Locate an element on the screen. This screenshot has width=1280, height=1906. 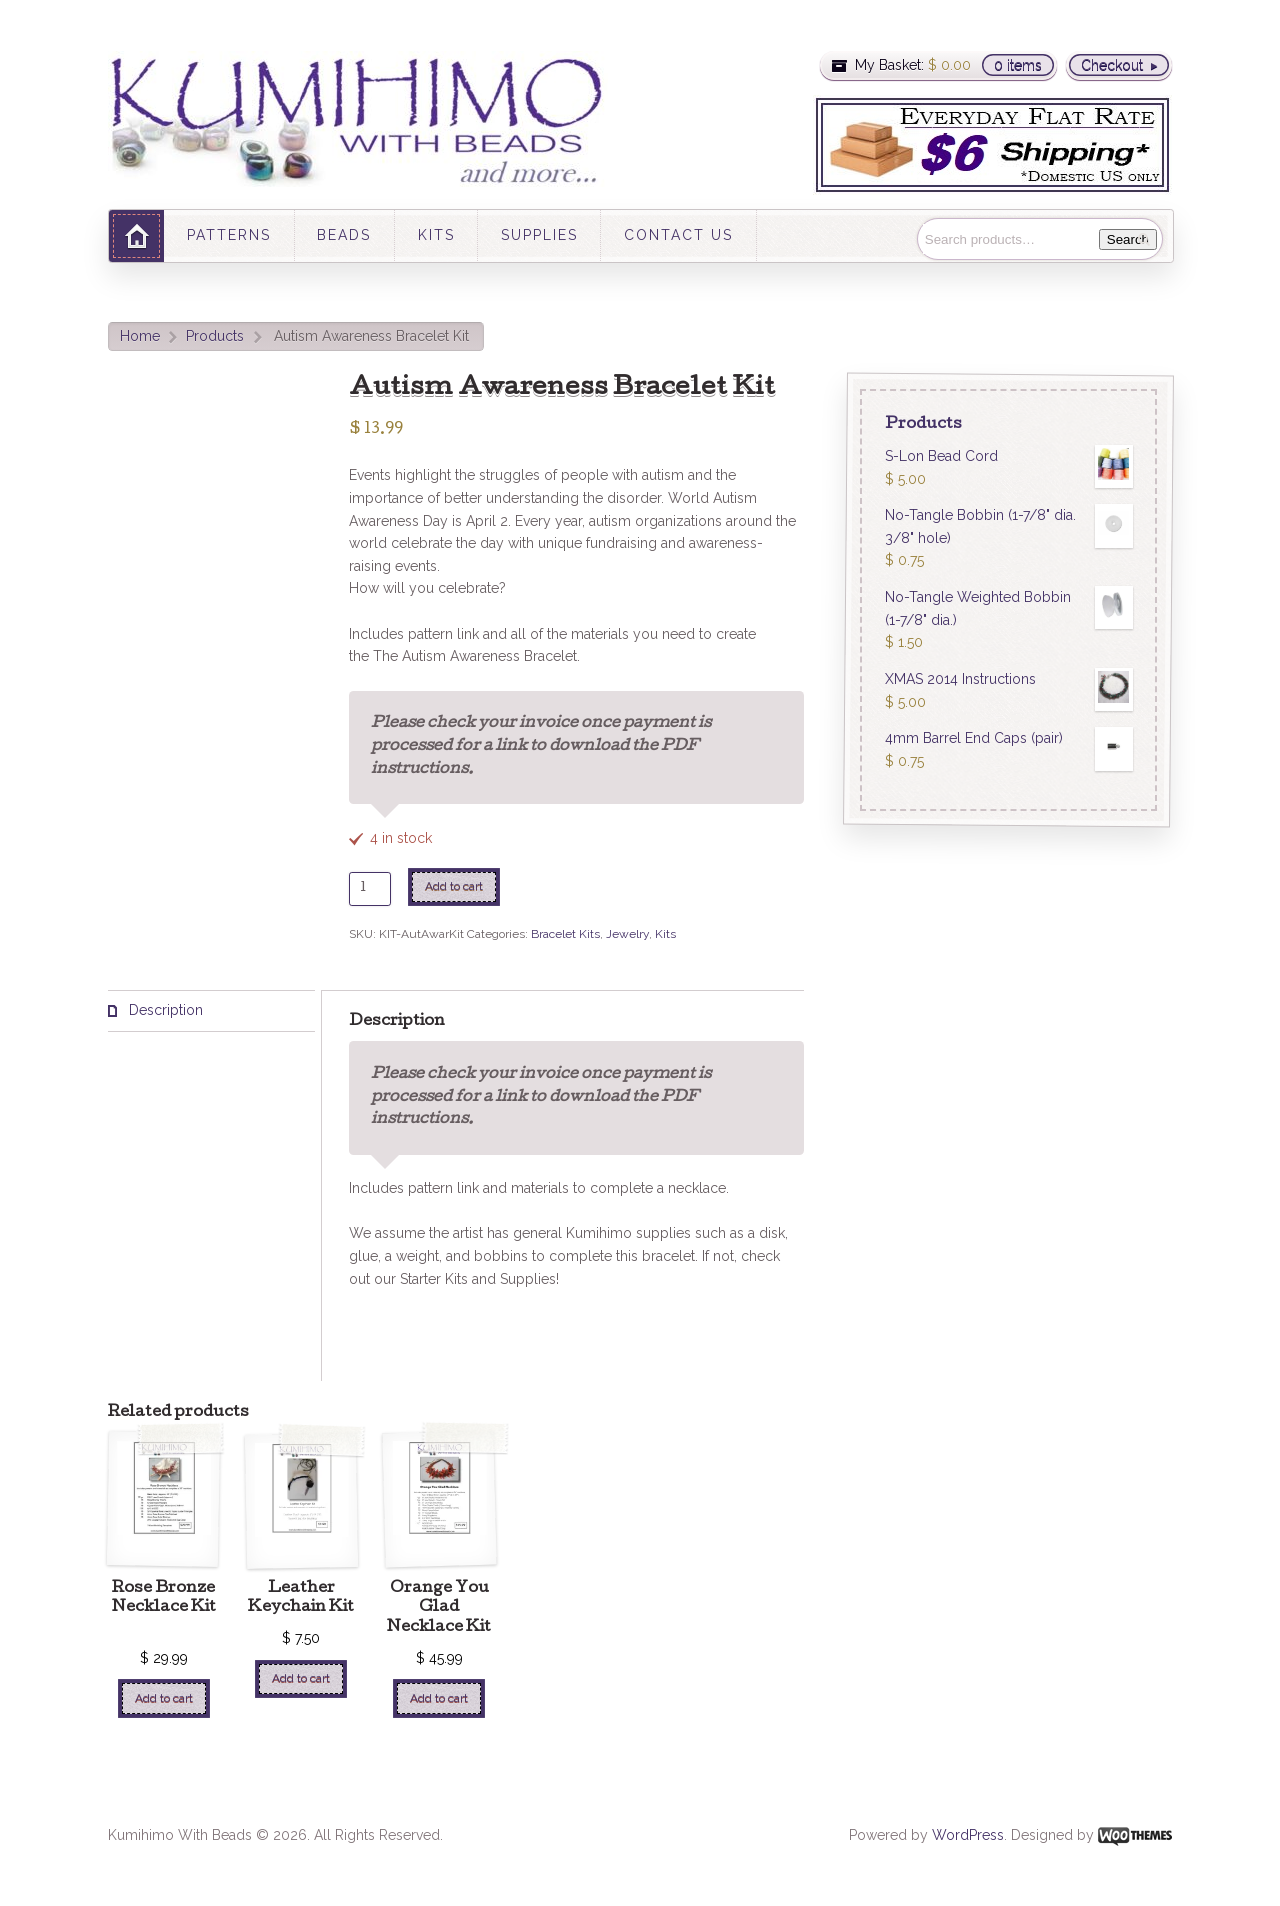
KITS is located at coordinates (436, 235).